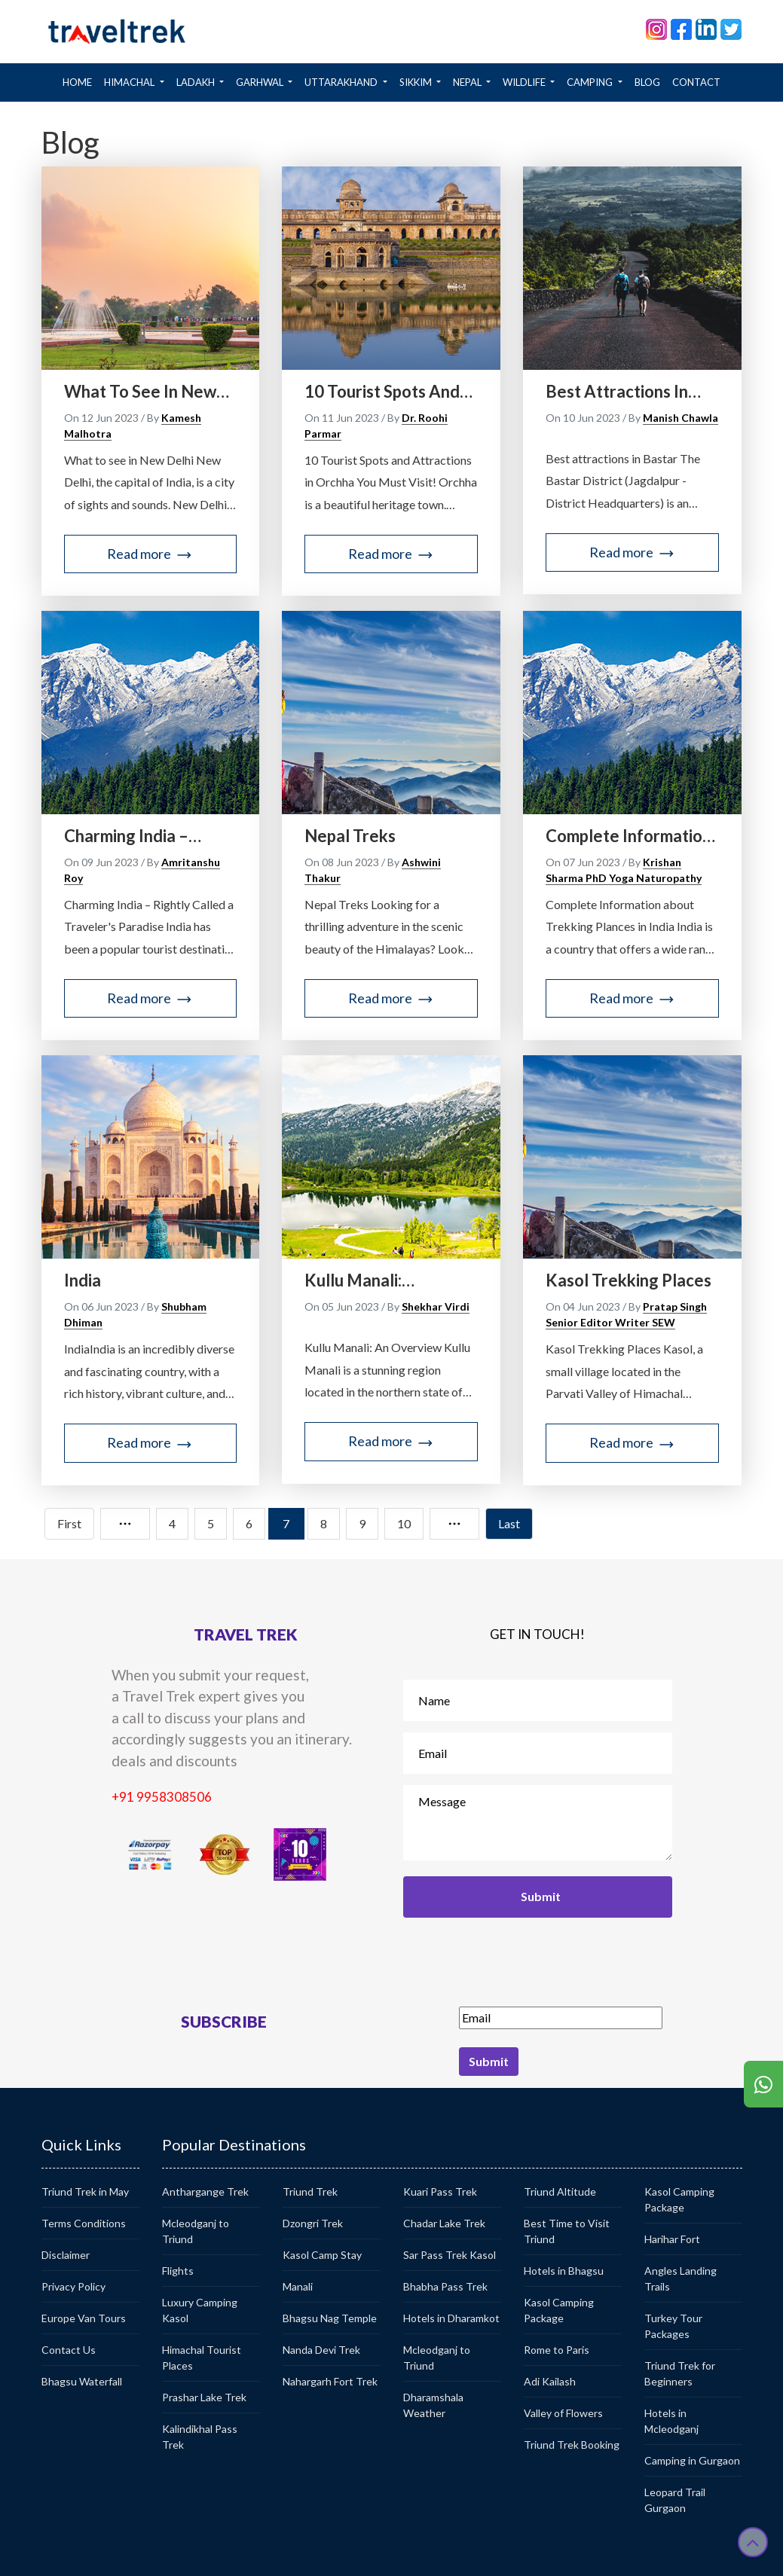  What do you see at coordinates (137, 836) in the screenshot?
I see `Charming India – rightly called a traveler's paradise` at bounding box center [137, 836].